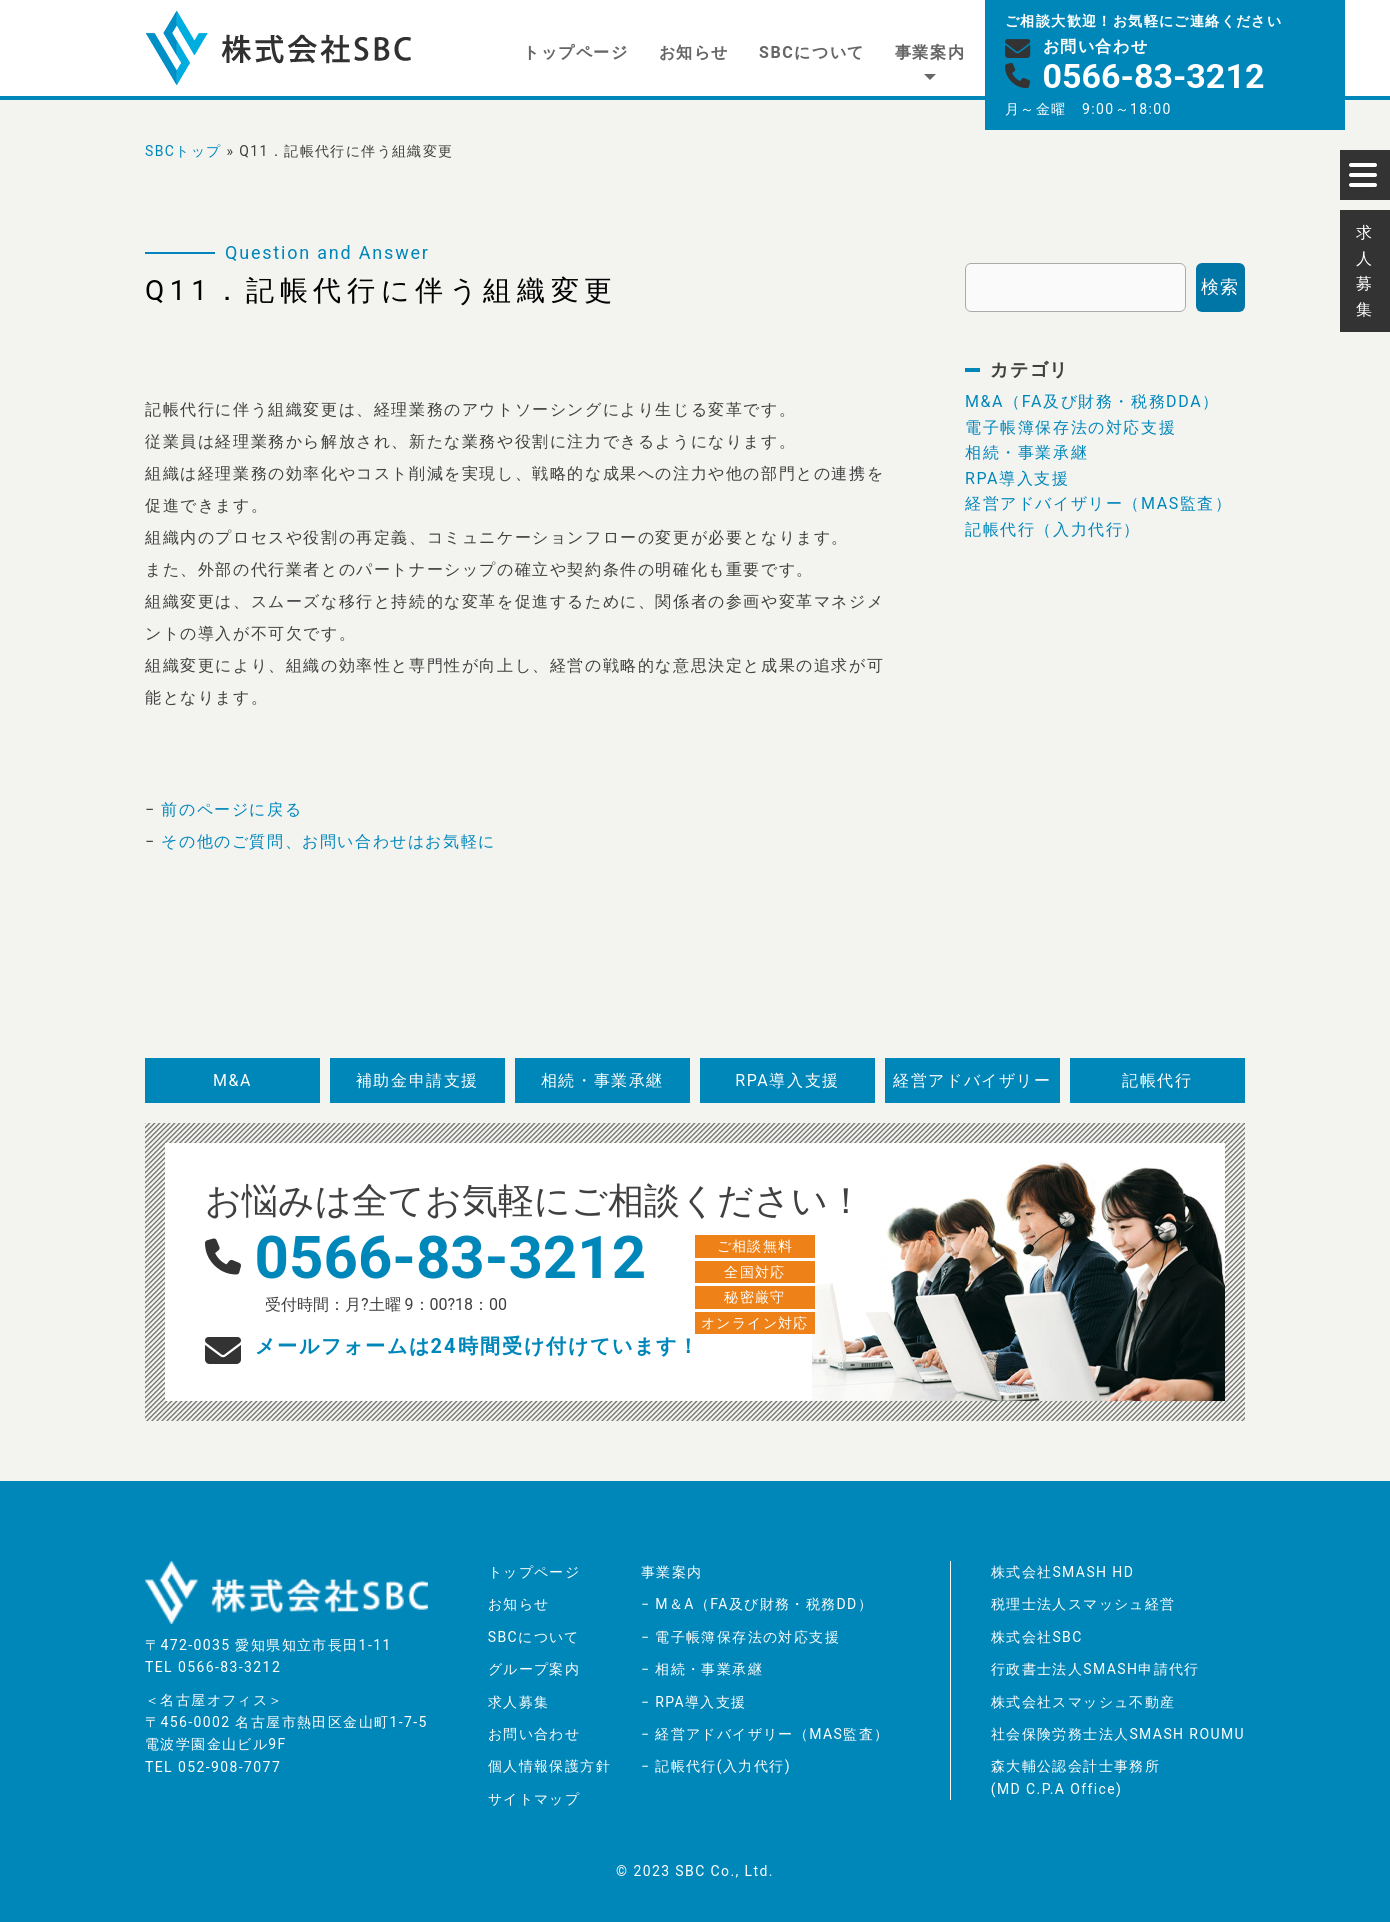 This screenshot has width=1390, height=1922. Describe the element at coordinates (740, 1637) in the screenshot. I see `− 電子帳簿保存法の対応支援` at that location.